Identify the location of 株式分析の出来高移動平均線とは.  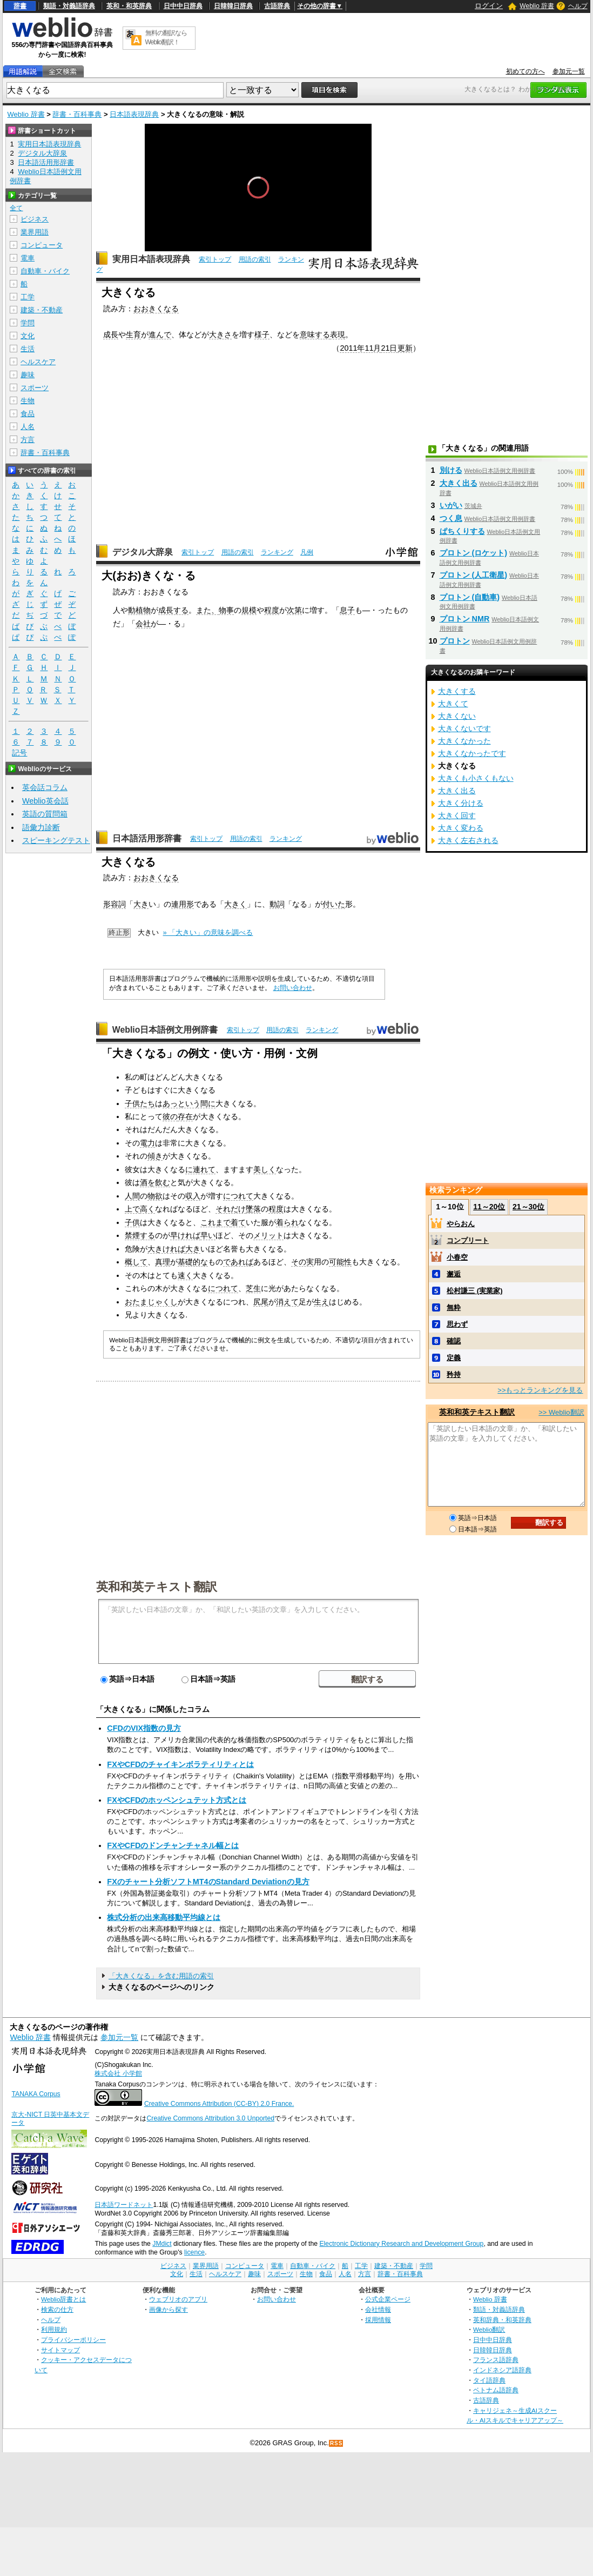
(163, 1917).